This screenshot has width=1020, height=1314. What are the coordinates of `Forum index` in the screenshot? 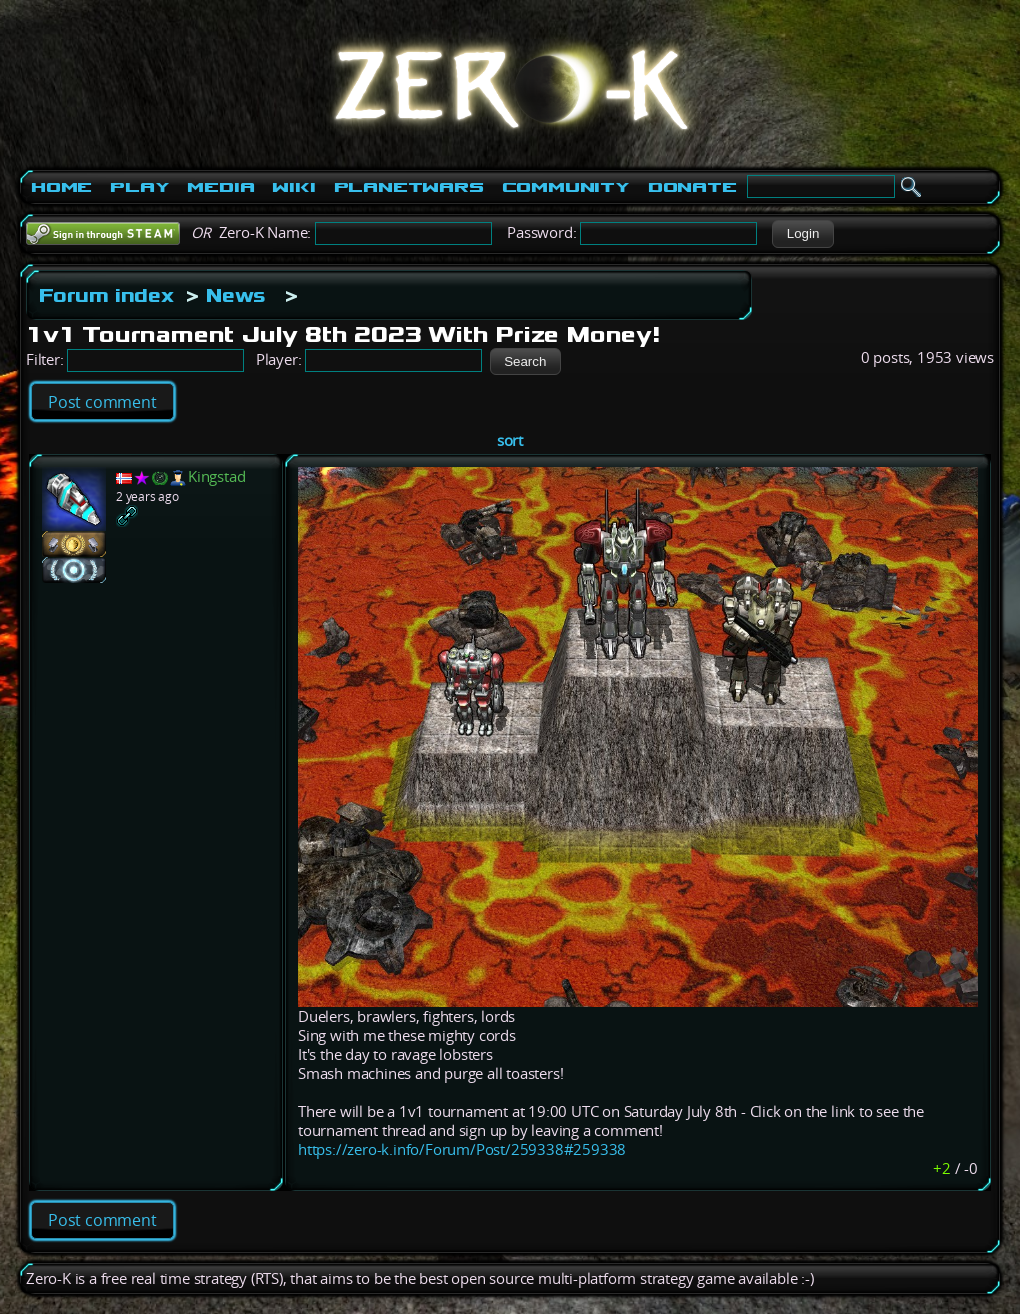 It's located at (106, 295).